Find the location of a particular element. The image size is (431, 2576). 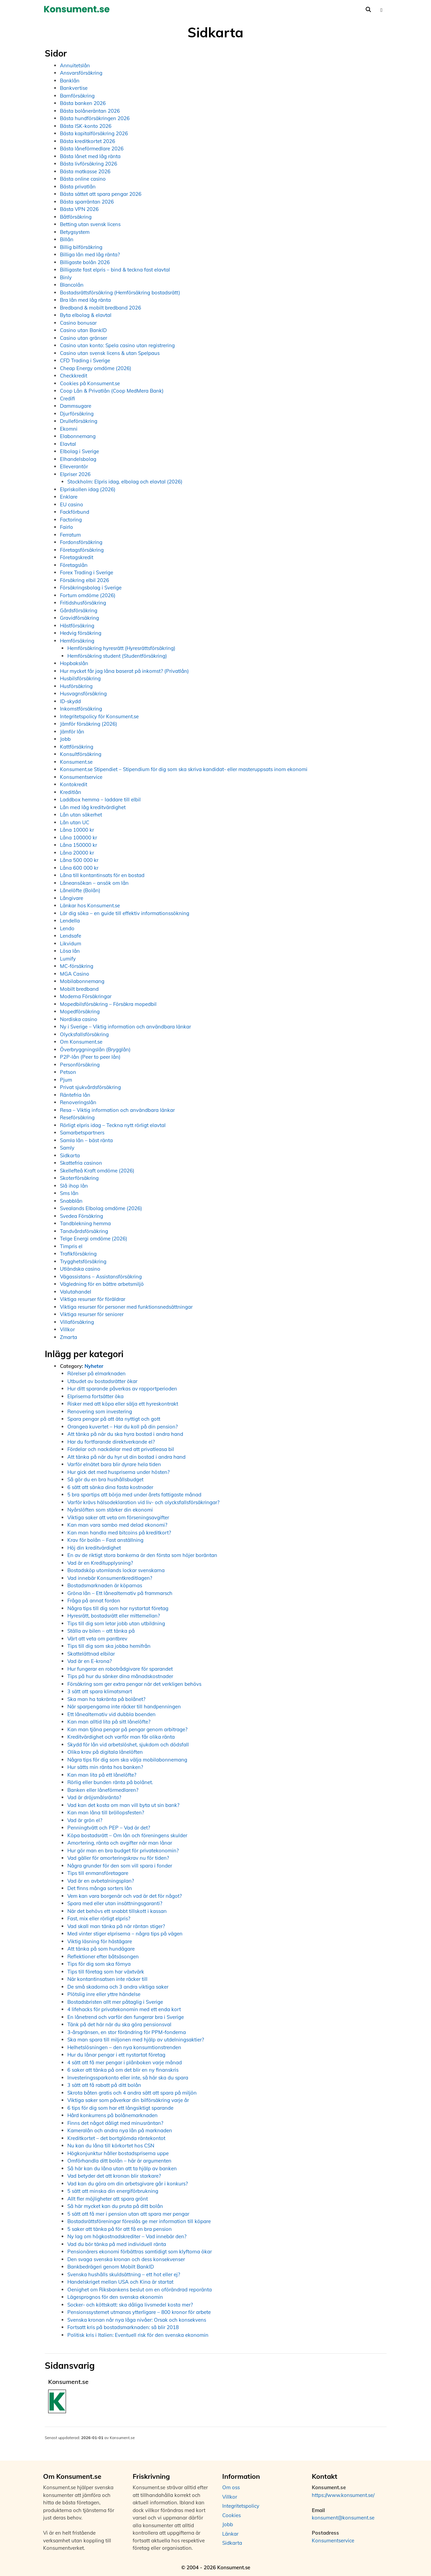

Köpa bostadsrätt – Om lån och föreningens skulder is located at coordinates (127, 1835).